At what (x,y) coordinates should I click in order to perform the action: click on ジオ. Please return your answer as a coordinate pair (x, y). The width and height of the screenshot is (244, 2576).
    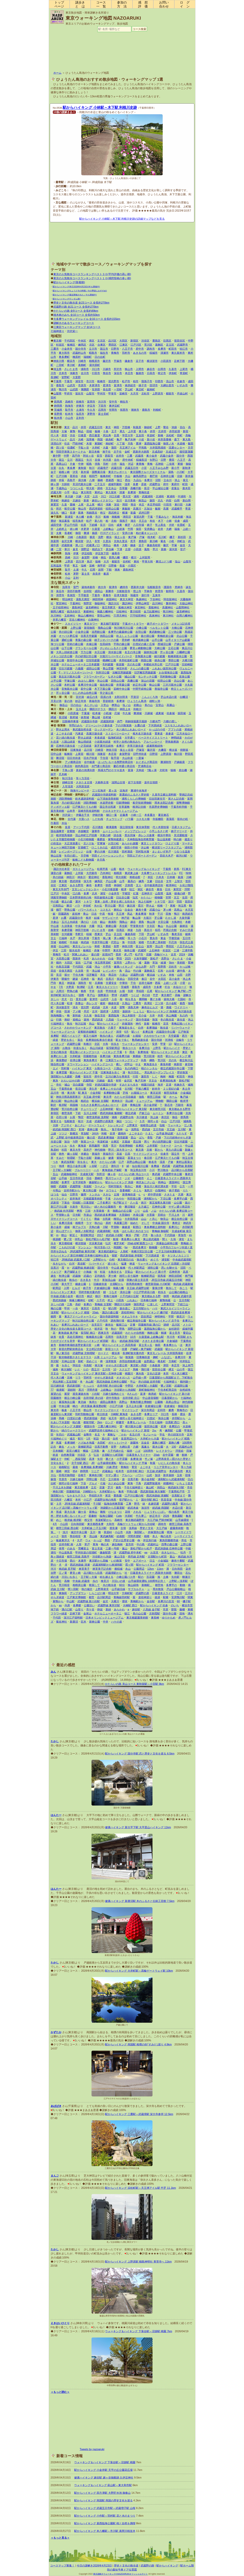
    Looking at the image, I should click on (127, 1178).